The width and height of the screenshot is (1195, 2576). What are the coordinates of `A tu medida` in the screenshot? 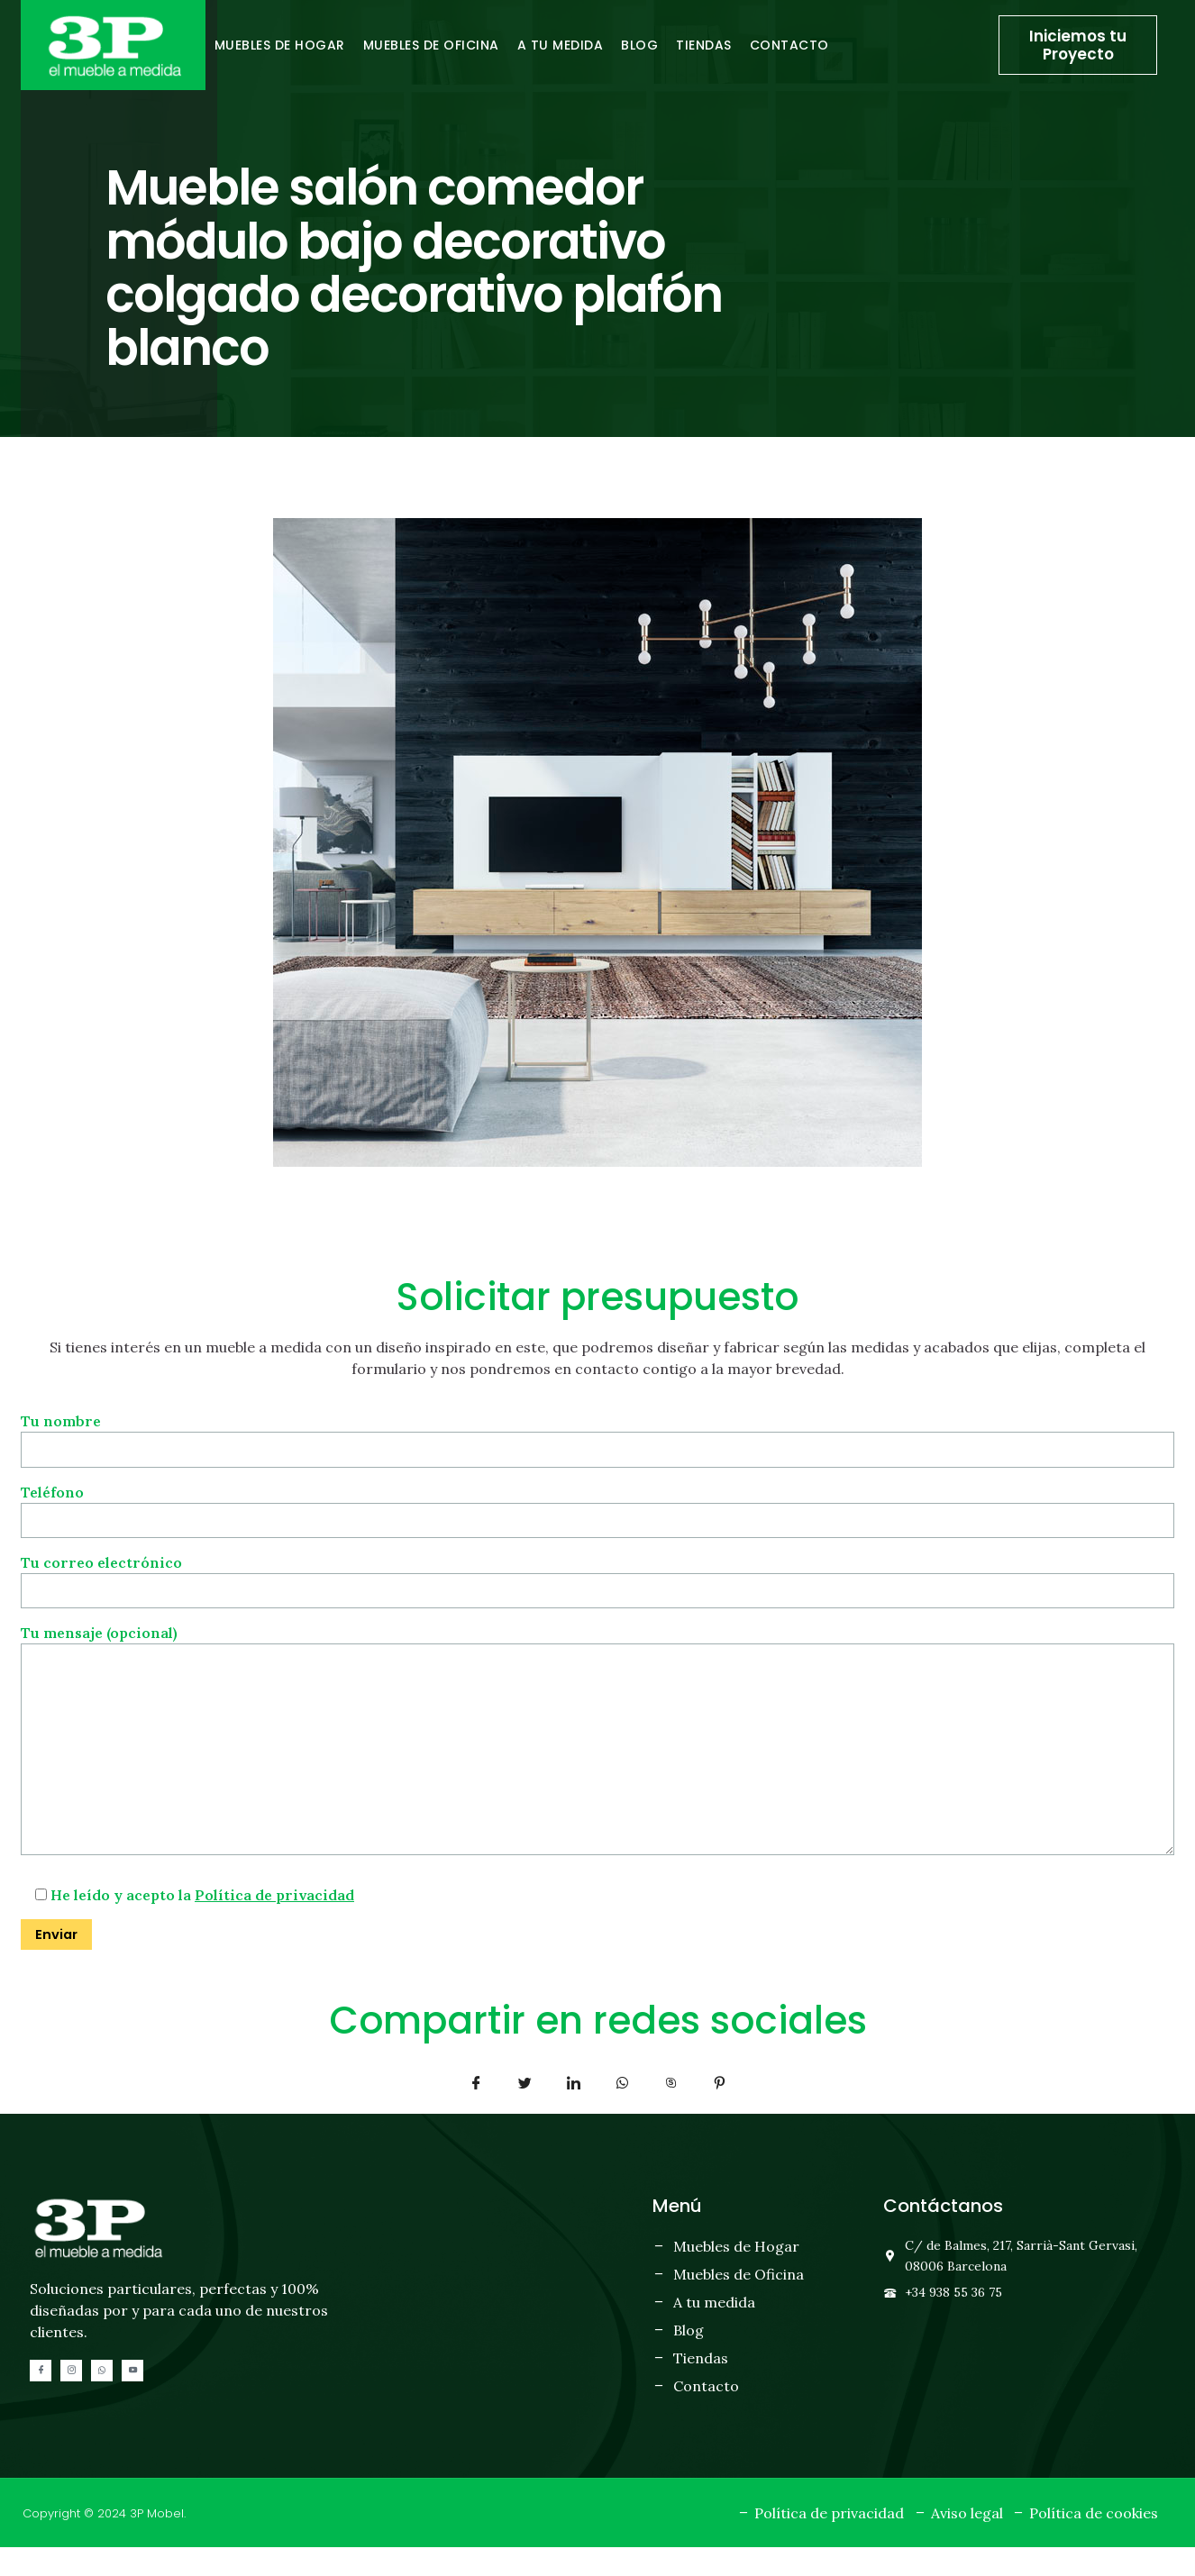 It's located at (560, 45).